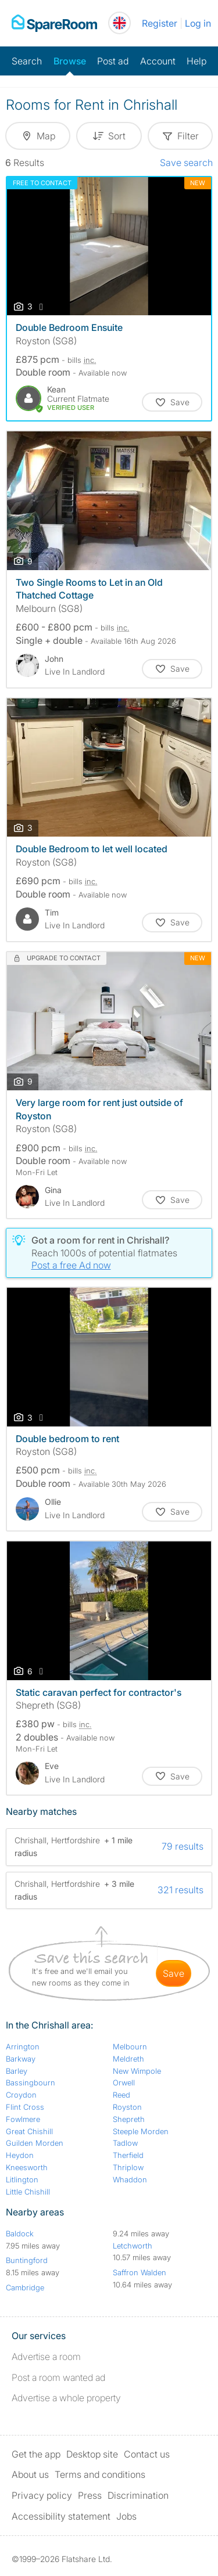 The width and height of the screenshot is (218, 2576). I want to click on Meldreth, so click(128, 2058).